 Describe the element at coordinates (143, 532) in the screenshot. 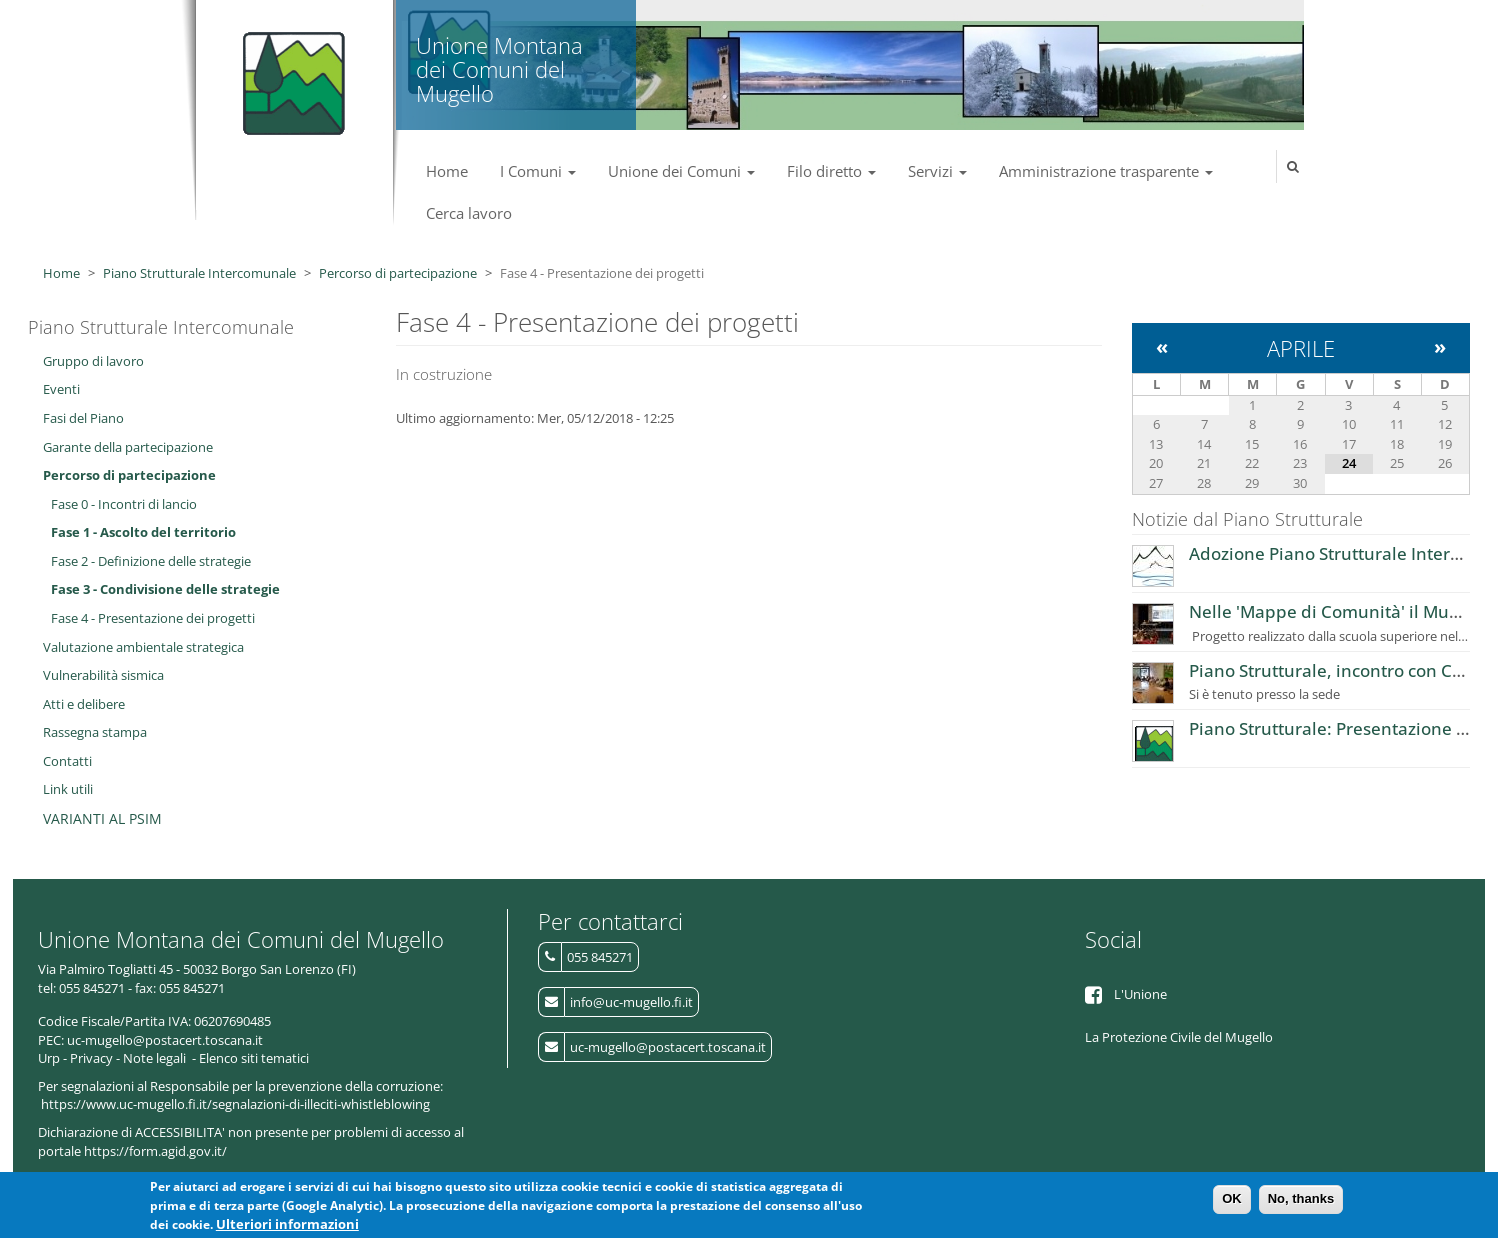

I see `Fase 1 - Ascolto del territorio` at that location.